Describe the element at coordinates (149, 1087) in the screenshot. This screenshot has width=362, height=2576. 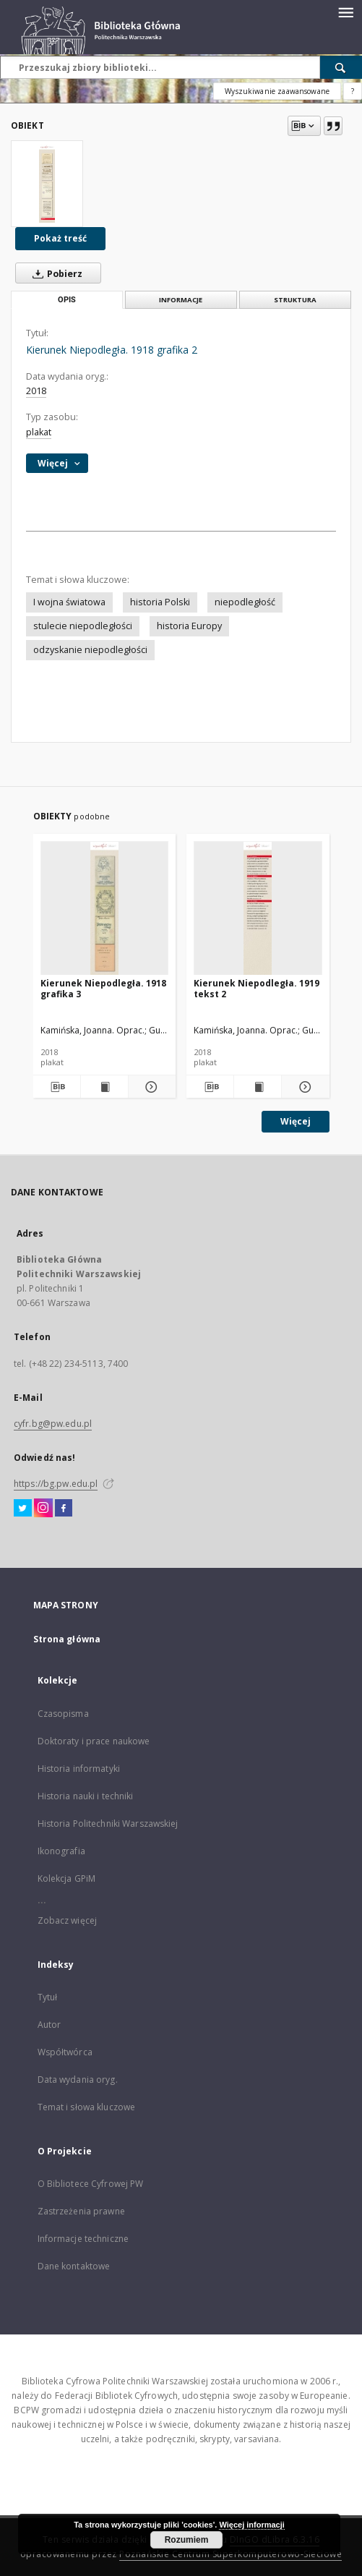
I see `[Pokaż szczegóły Kierunek Niepodległa. 1918 grafika 3]` at that location.